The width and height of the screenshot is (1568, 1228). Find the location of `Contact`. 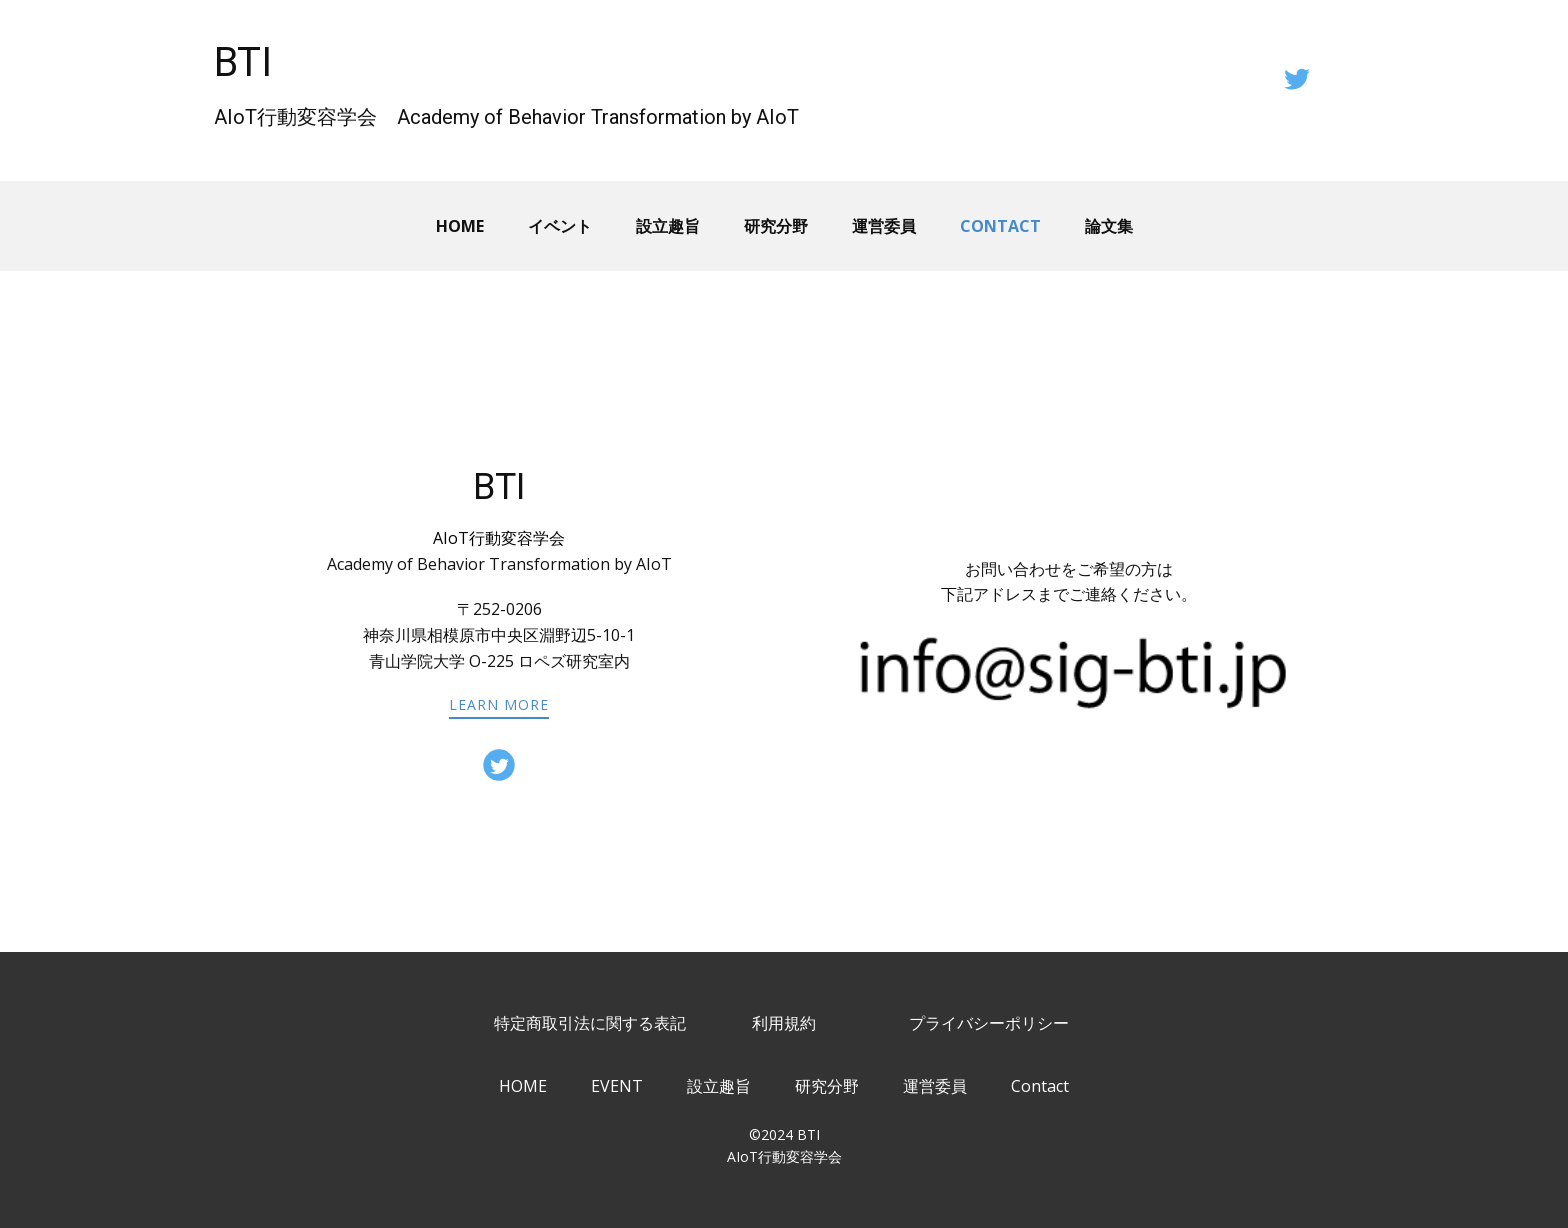

Contact is located at coordinates (1000, 226).